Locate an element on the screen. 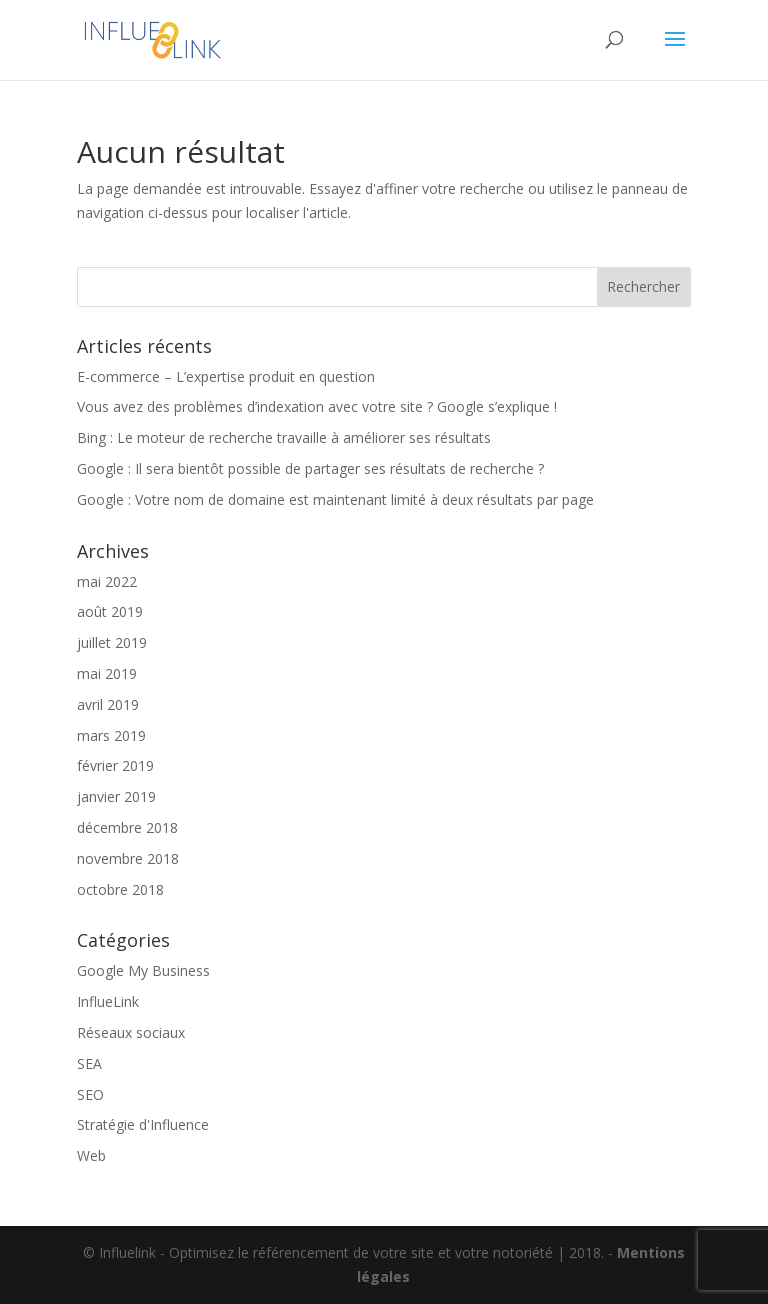 The width and height of the screenshot is (768, 1304). janvier 2019 is located at coordinates (116, 796).